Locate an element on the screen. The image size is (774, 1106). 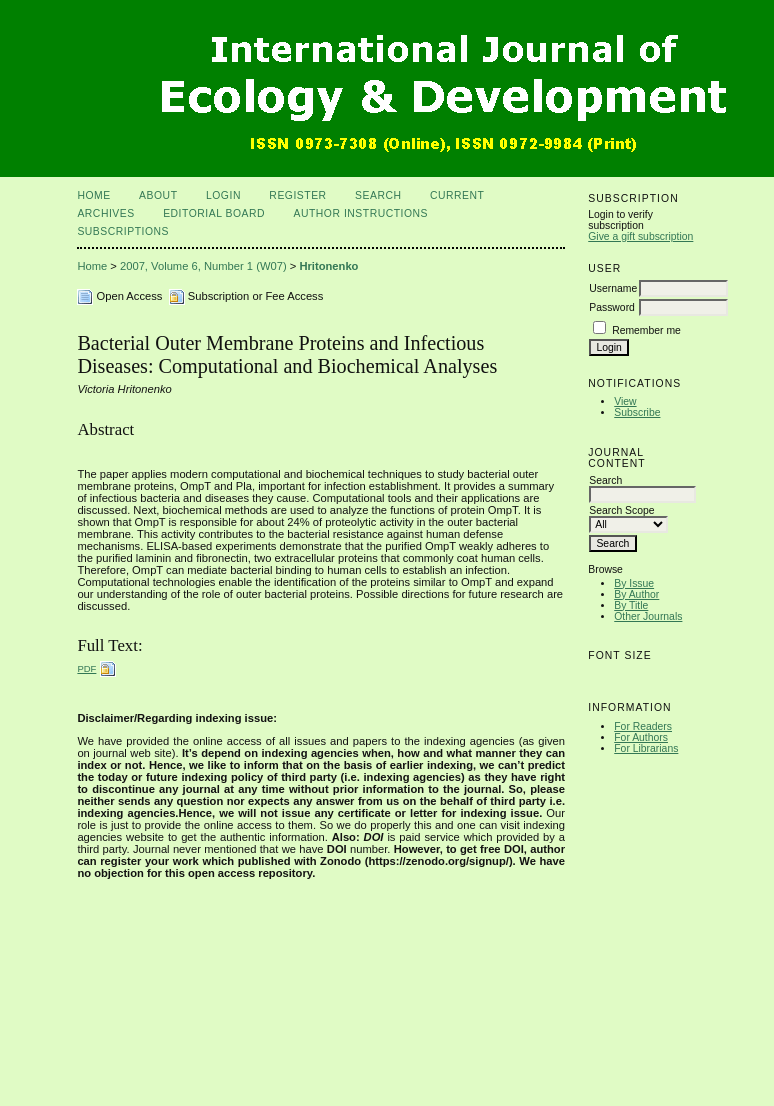
By Author is located at coordinates (636, 594).